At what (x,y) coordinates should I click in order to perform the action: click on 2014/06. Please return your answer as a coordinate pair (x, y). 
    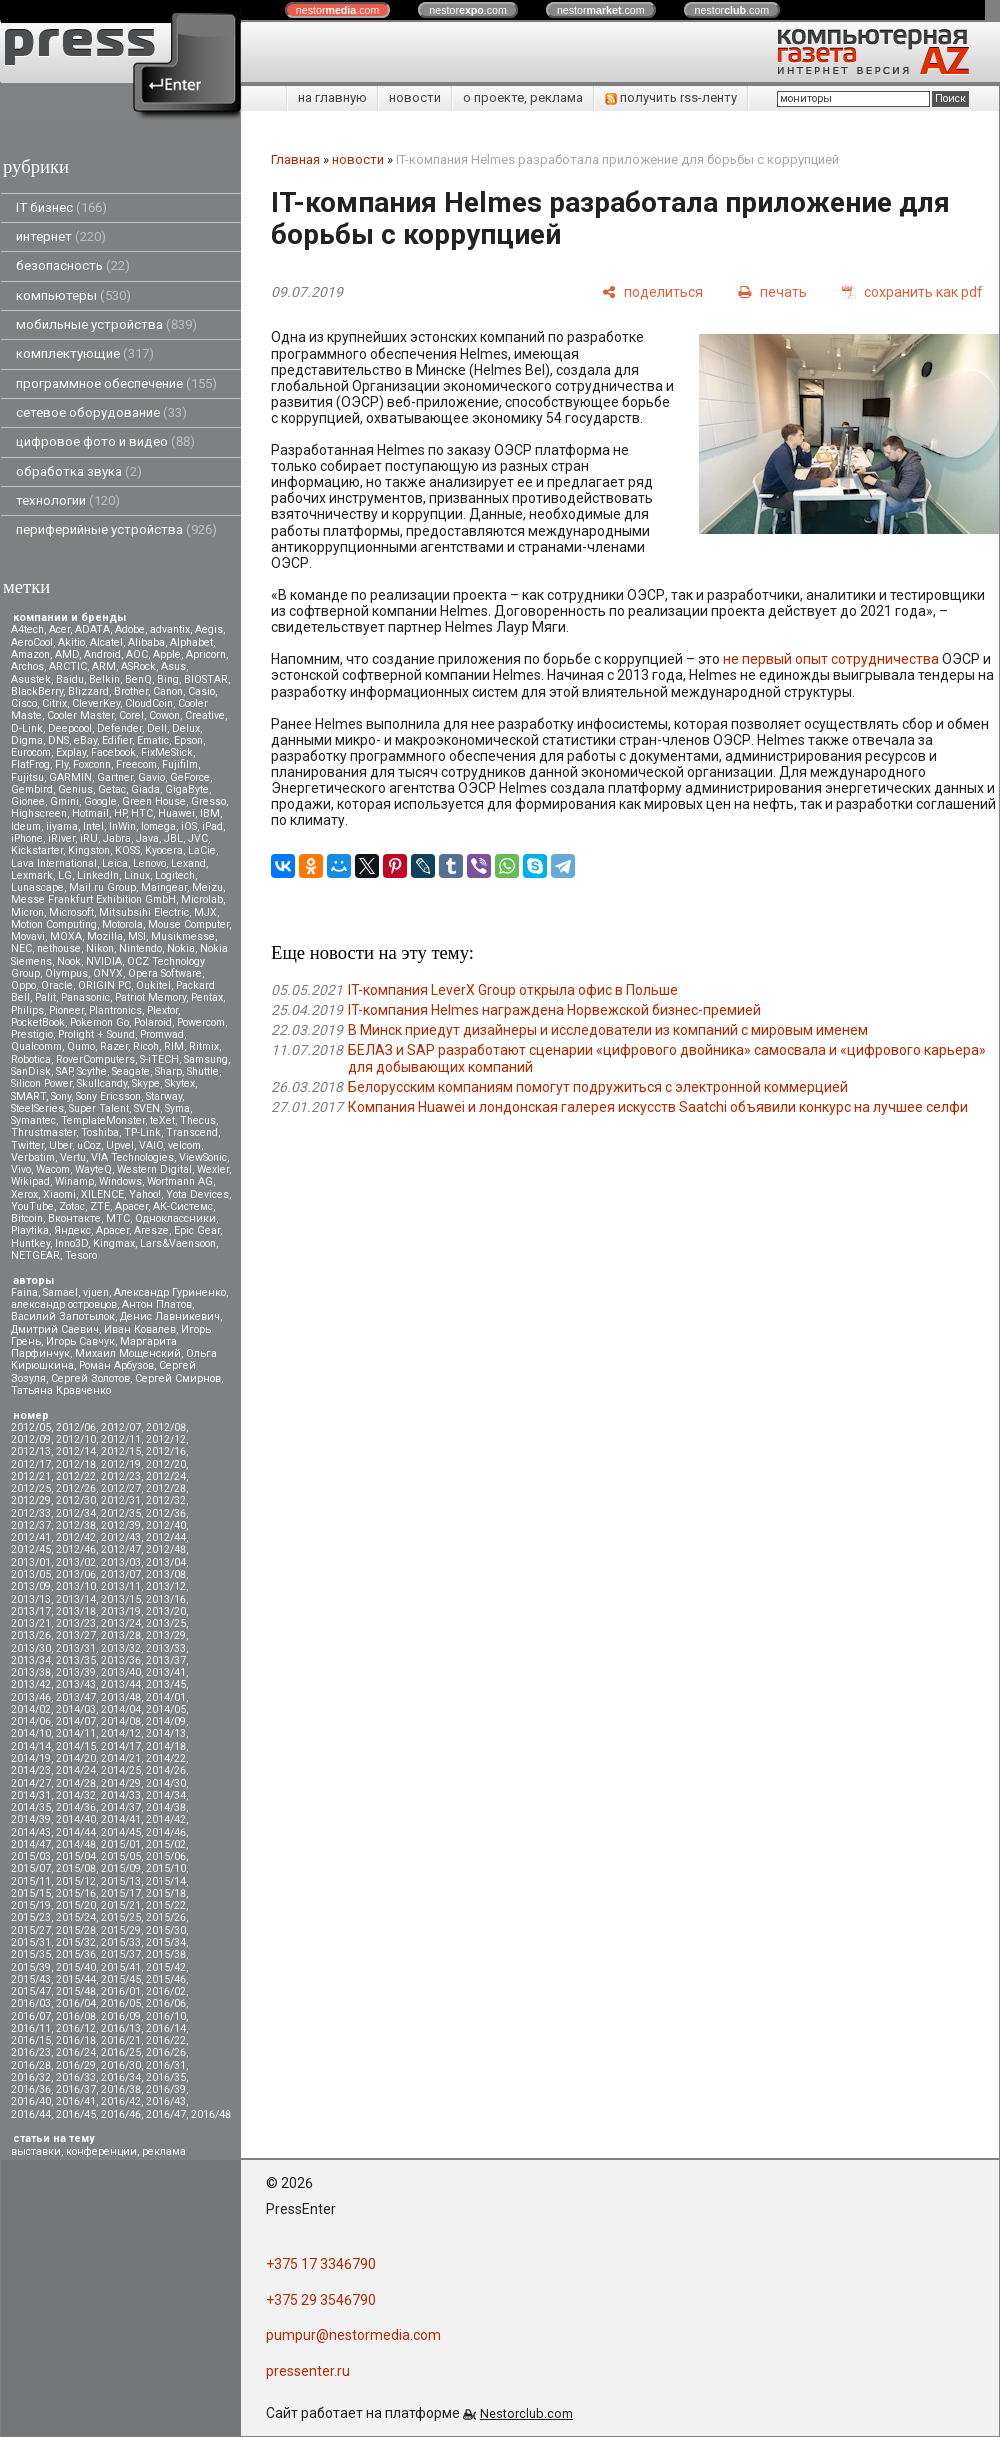
    Looking at the image, I should click on (31, 1721).